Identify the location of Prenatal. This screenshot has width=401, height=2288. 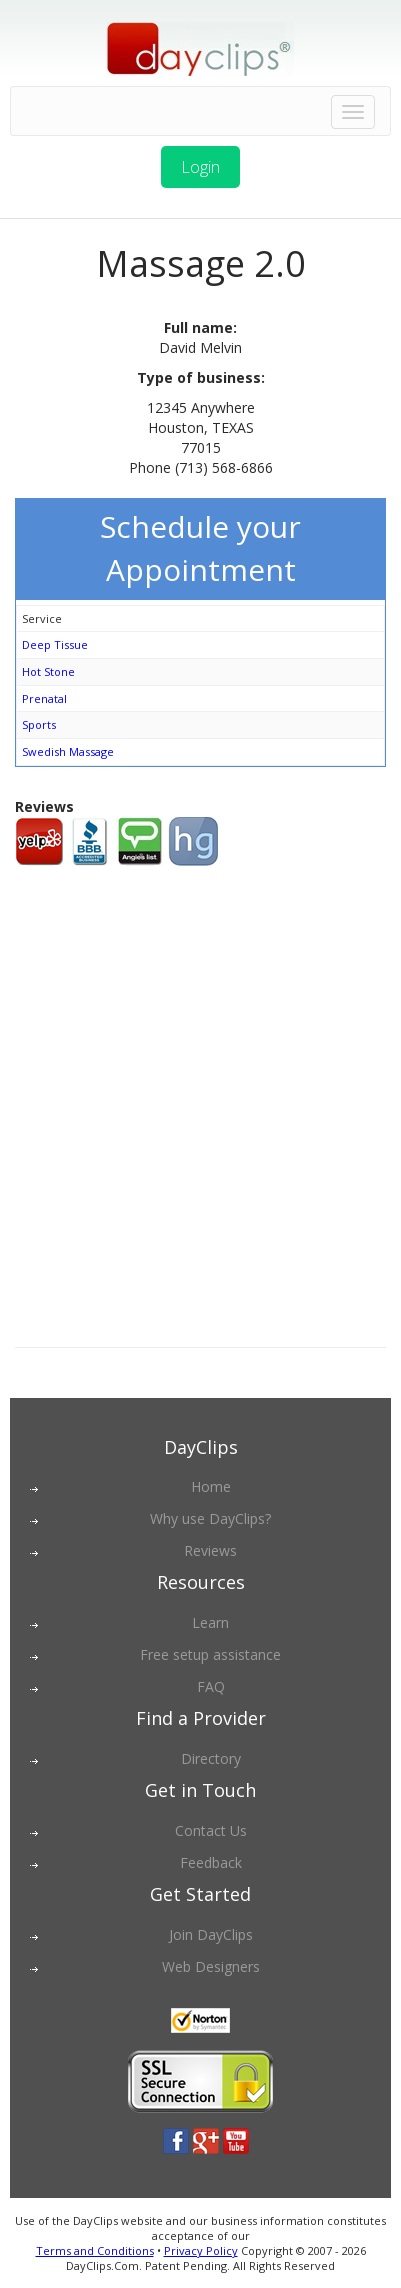
(44, 698).